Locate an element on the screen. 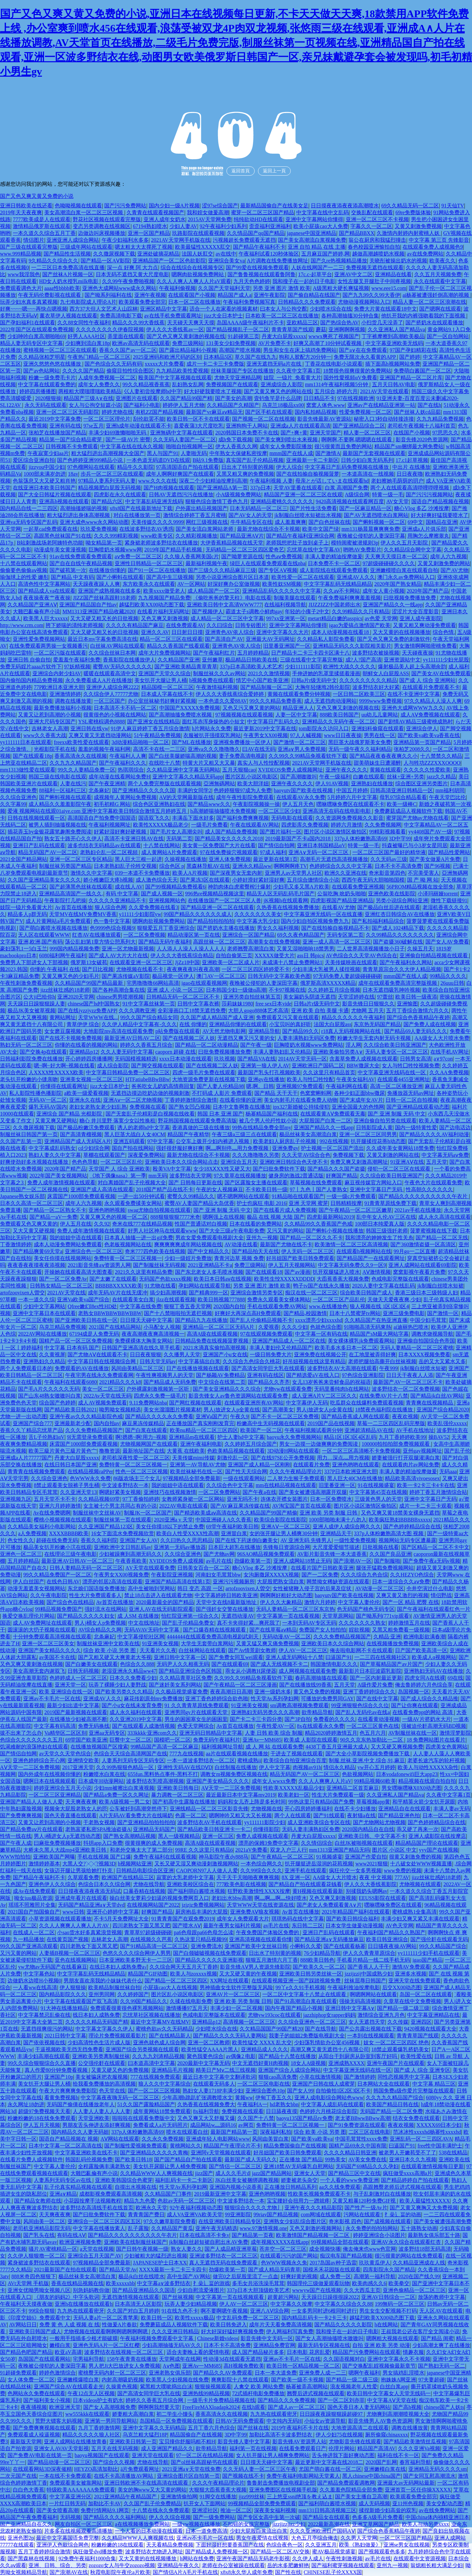 This screenshot has height=2576, width=472. 影音先锋2020色资源网 is located at coordinates (422, 439).